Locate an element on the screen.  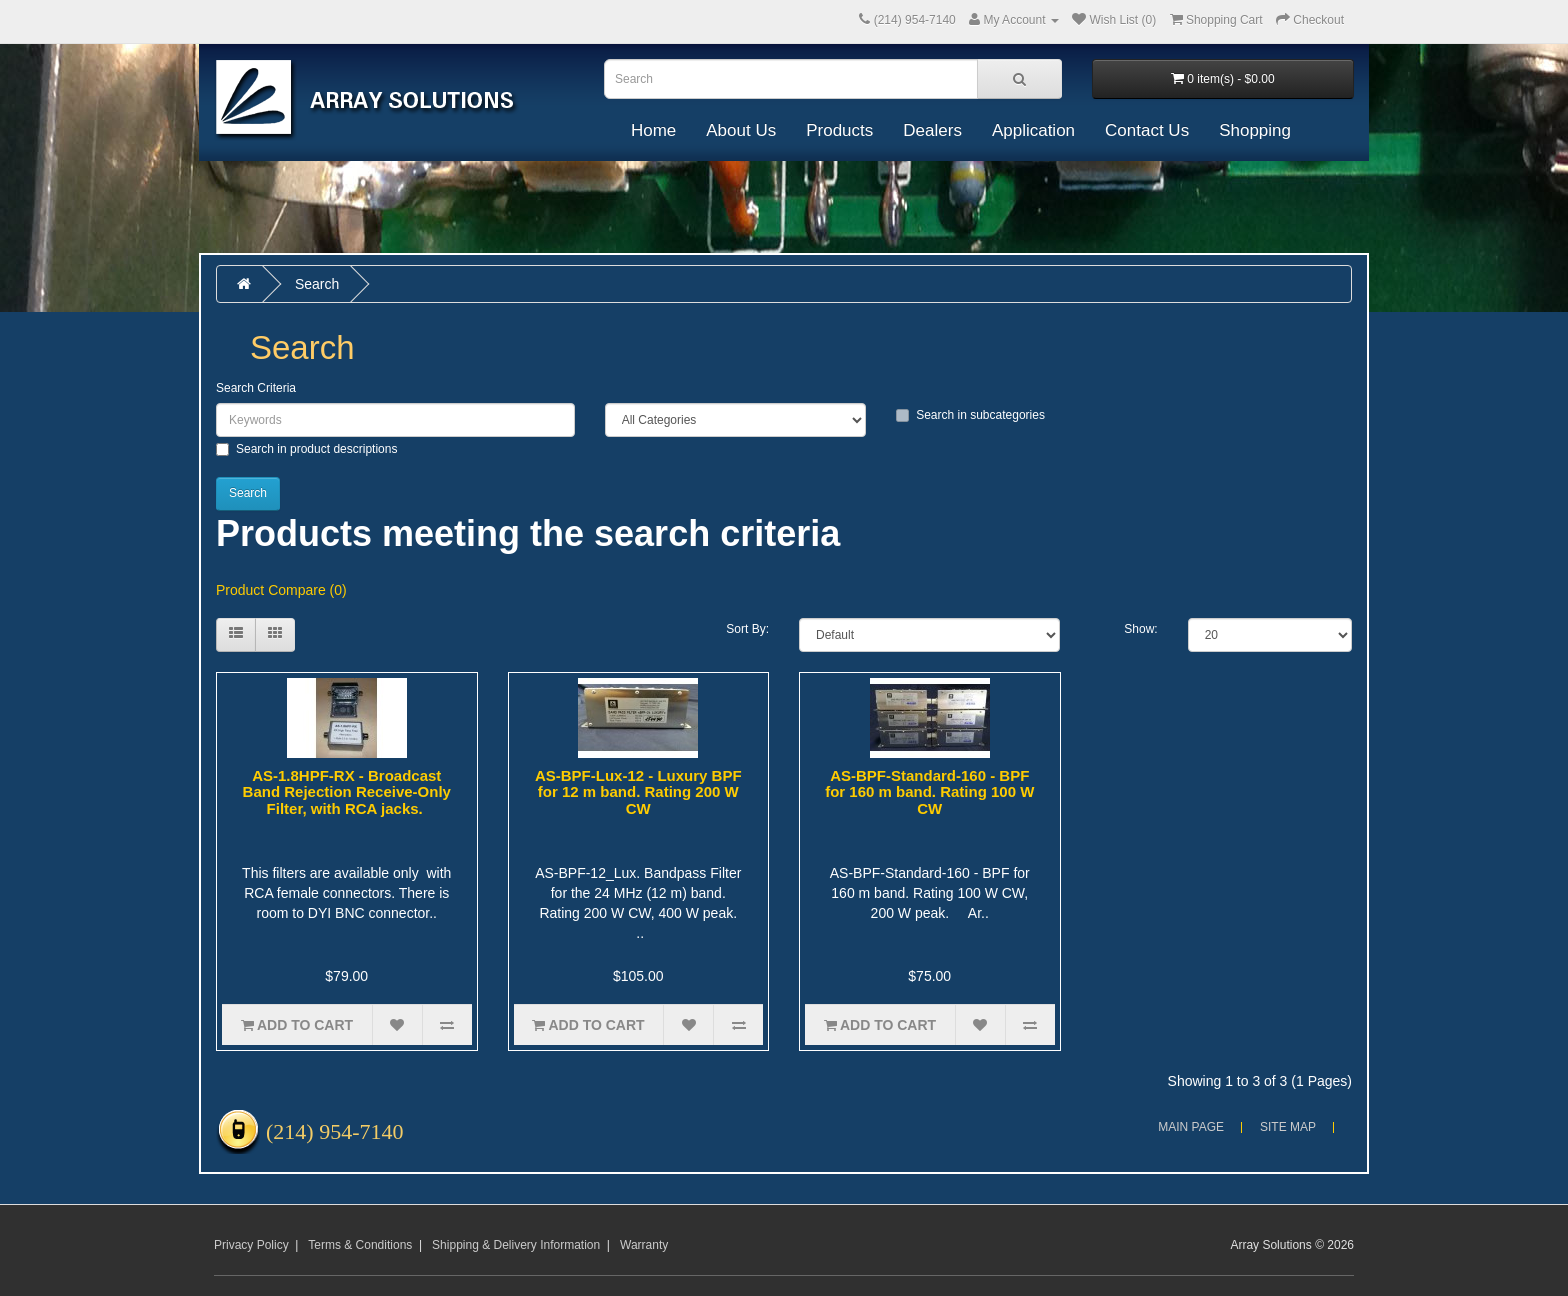
Show: is located at coordinates (1140, 629).